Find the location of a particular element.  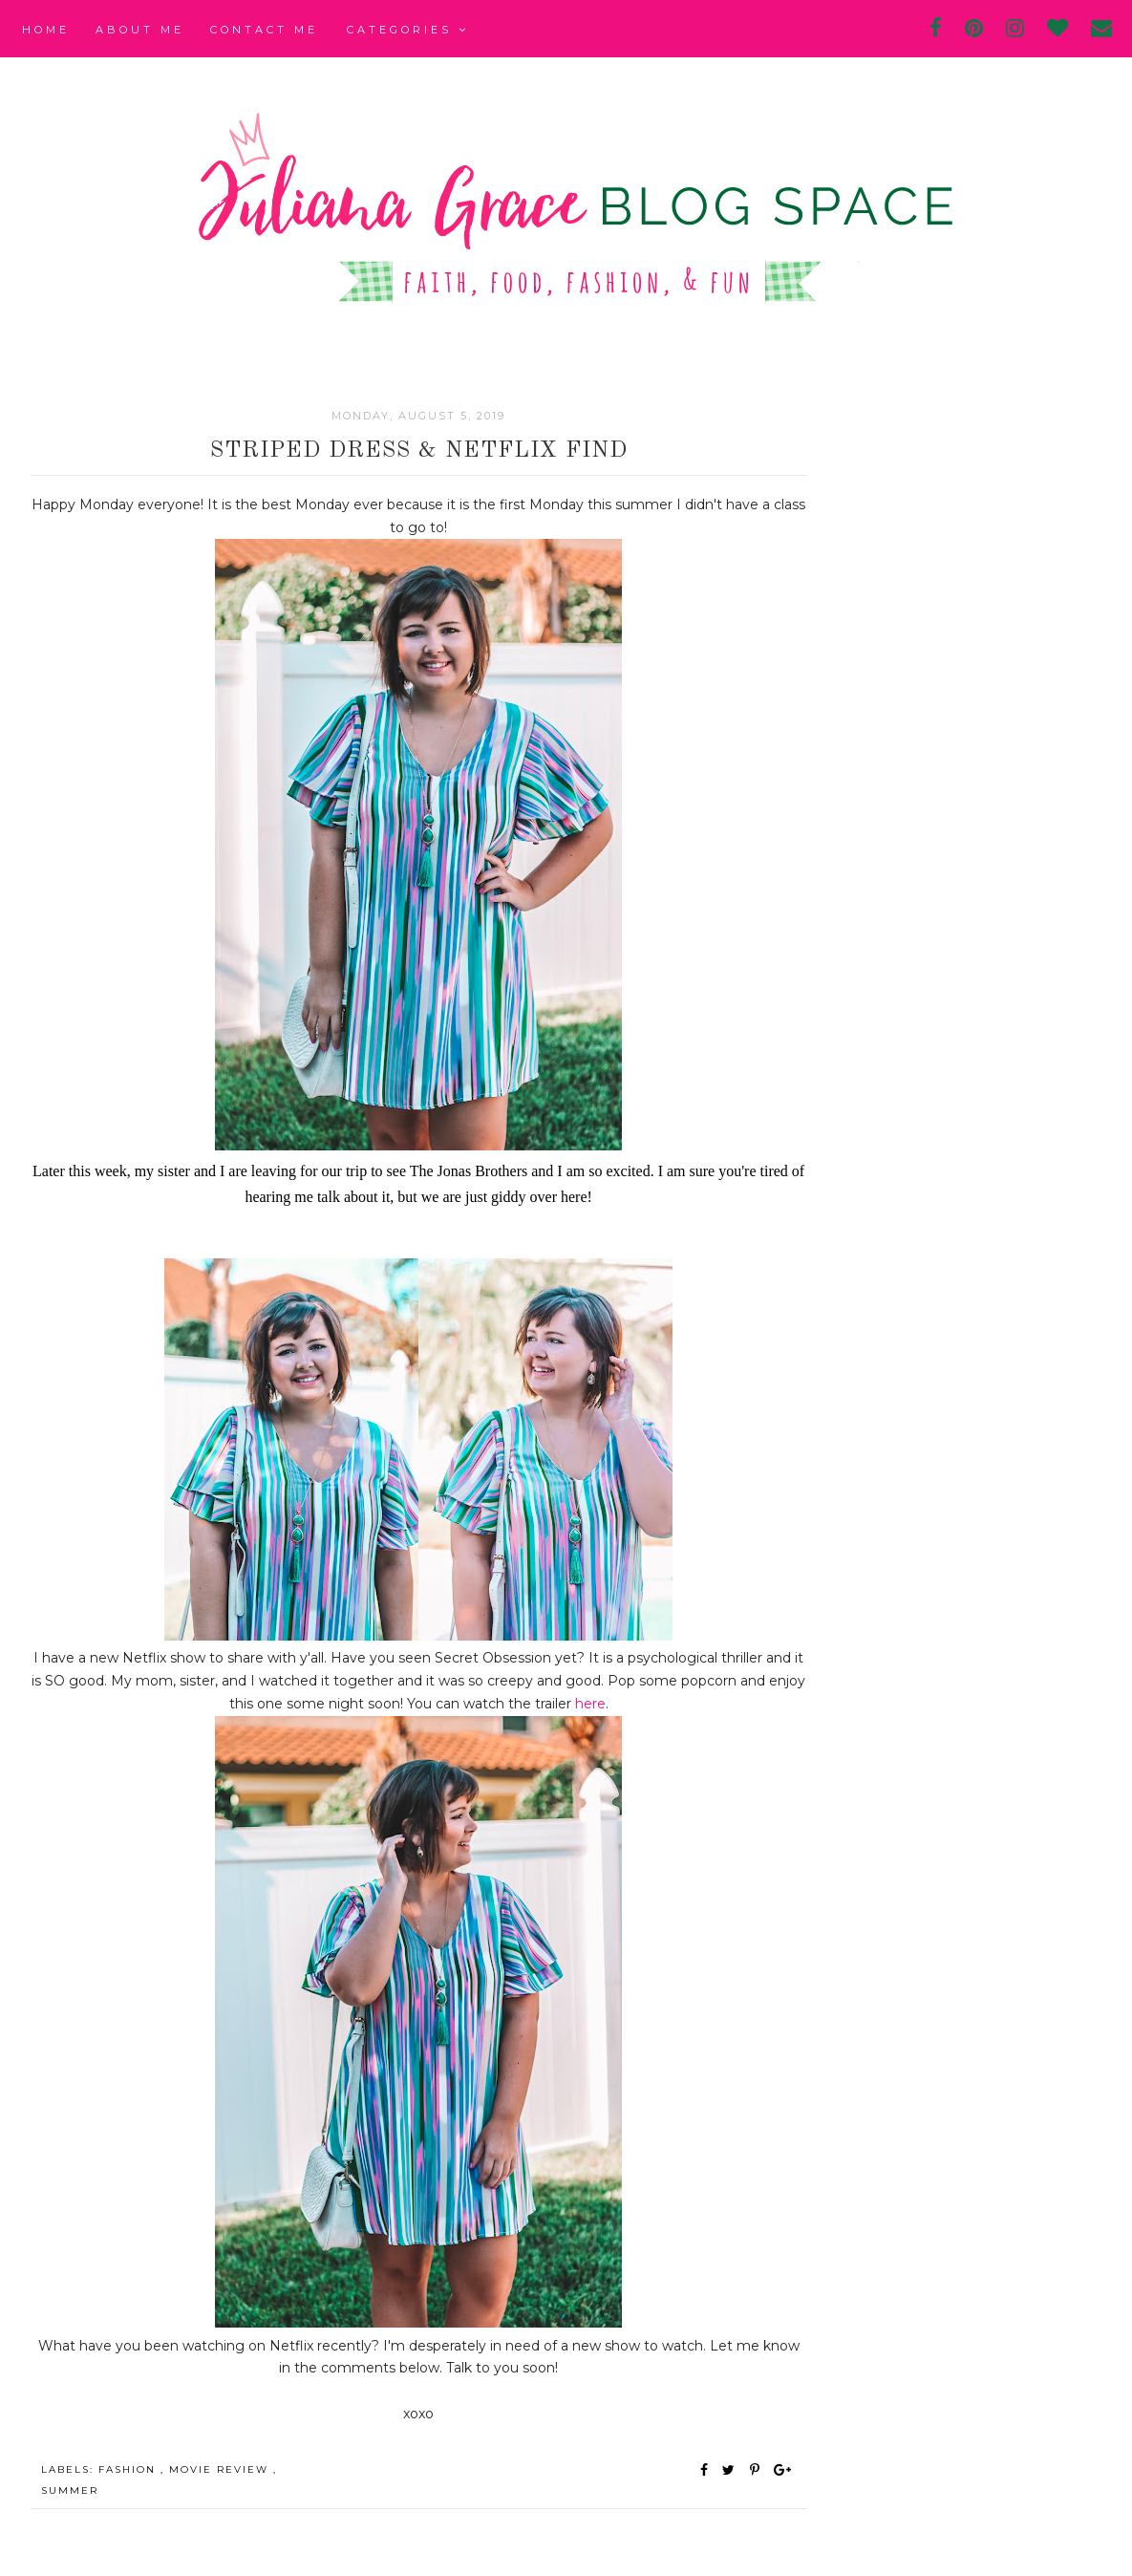

fashion is located at coordinates (129, 2469).